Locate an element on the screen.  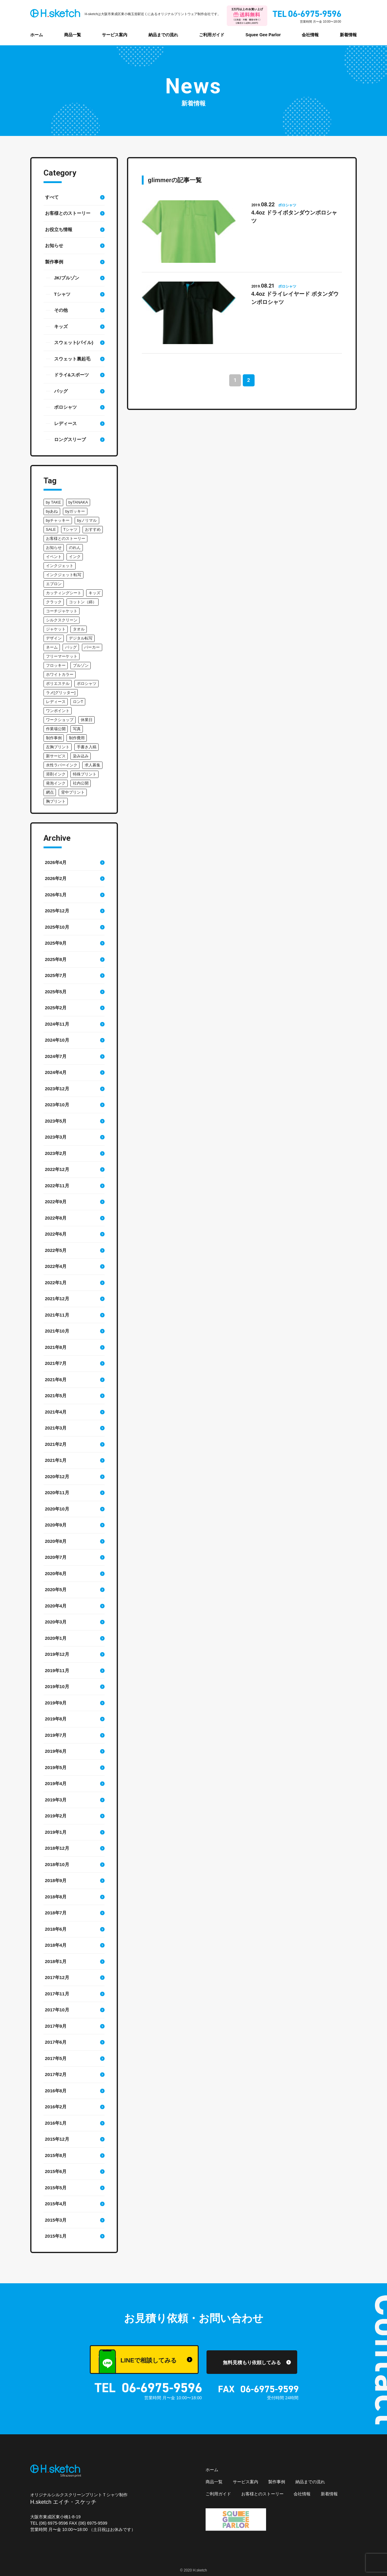
溶剤インク is located at coordinates (56, 774).